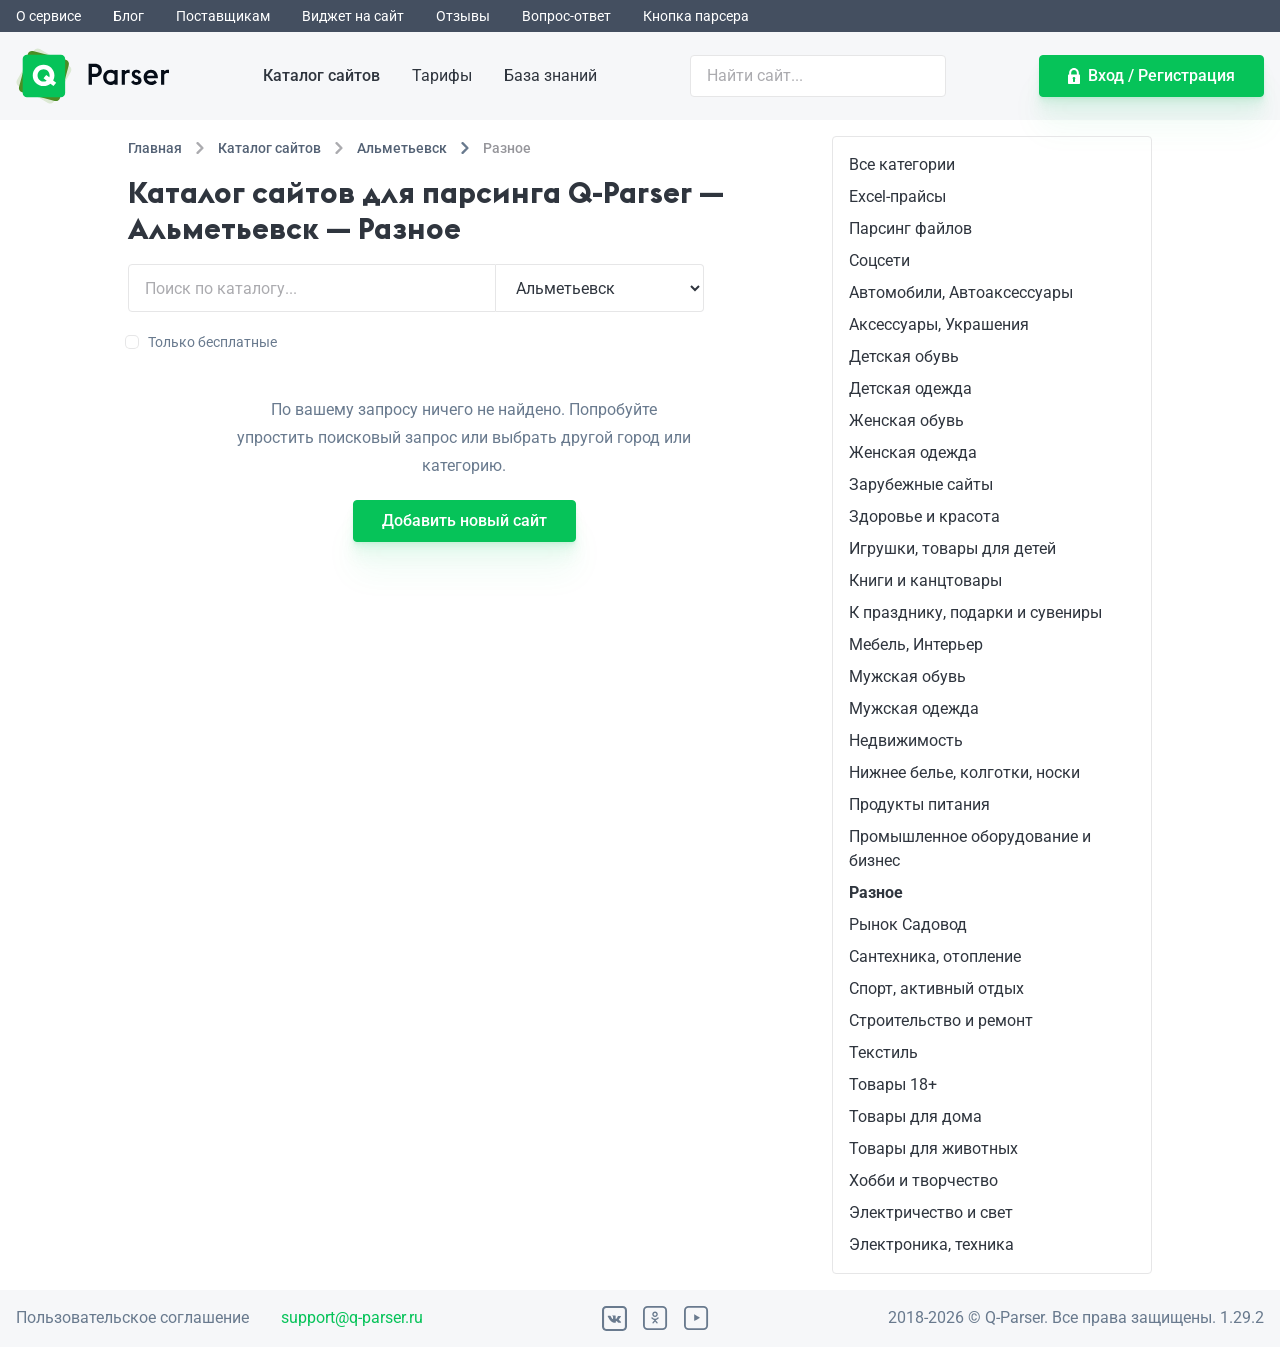 Image resolution: width=1280 pixels, height=1347 pixels. I want to click on Женская обувь, so click(906, 420).